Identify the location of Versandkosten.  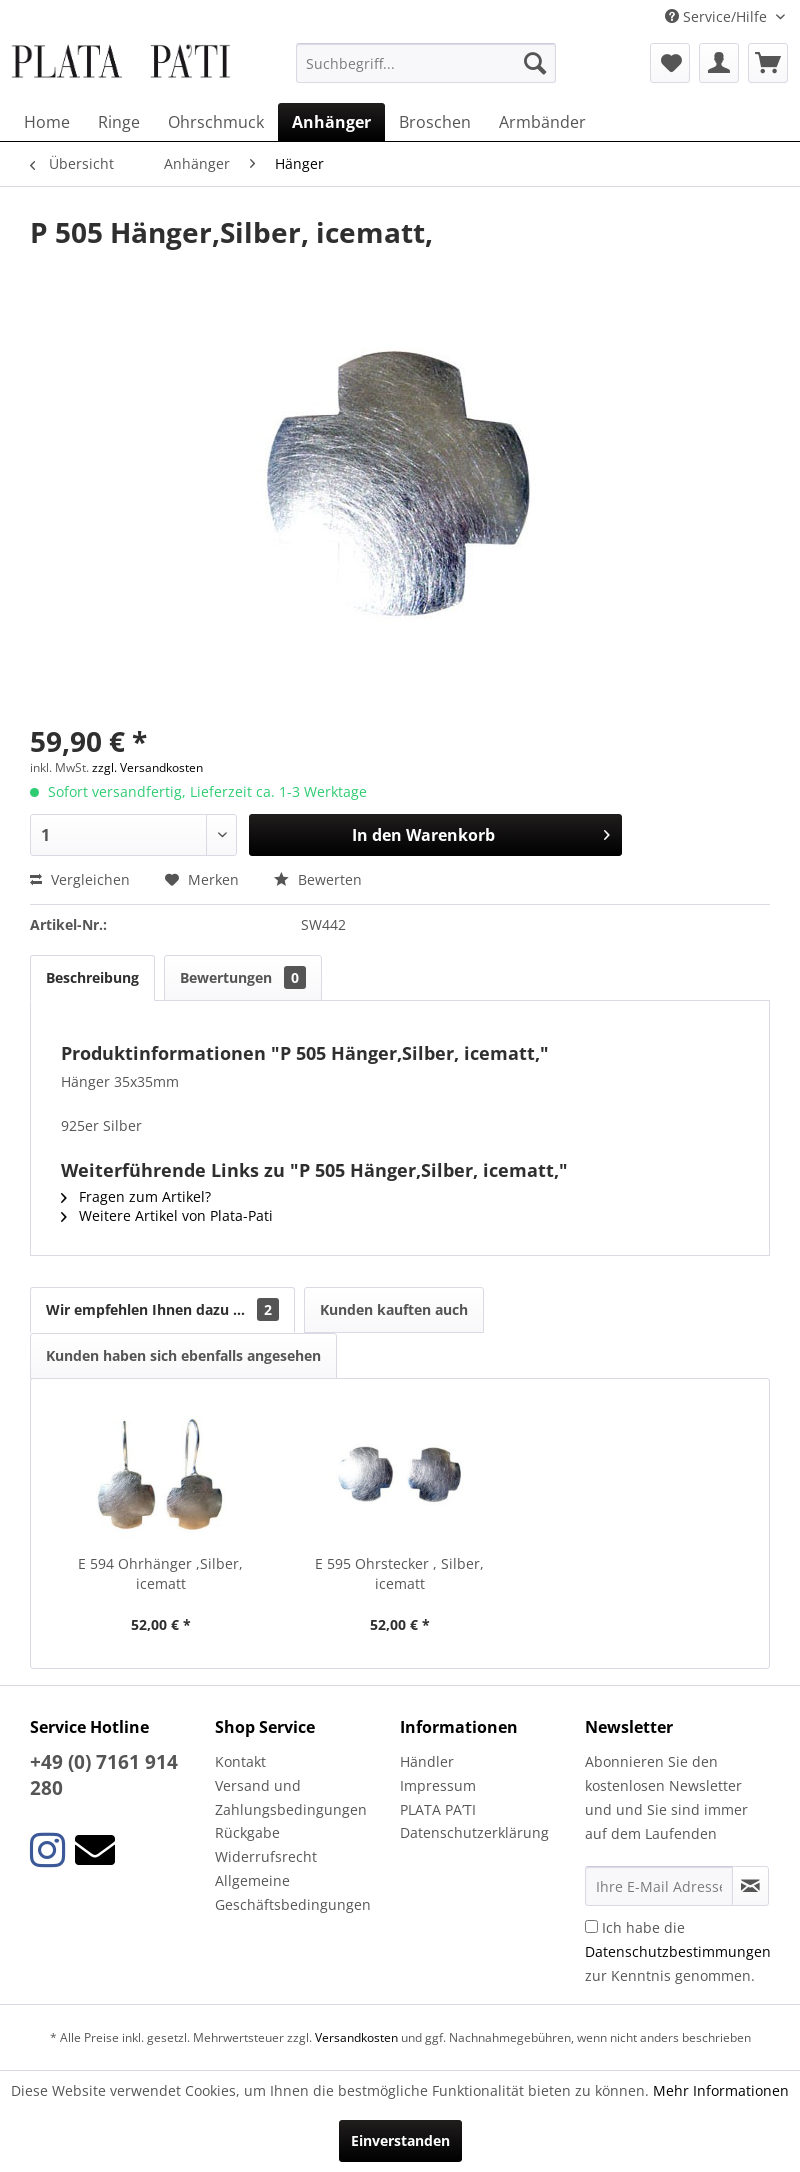
(356, 2037).